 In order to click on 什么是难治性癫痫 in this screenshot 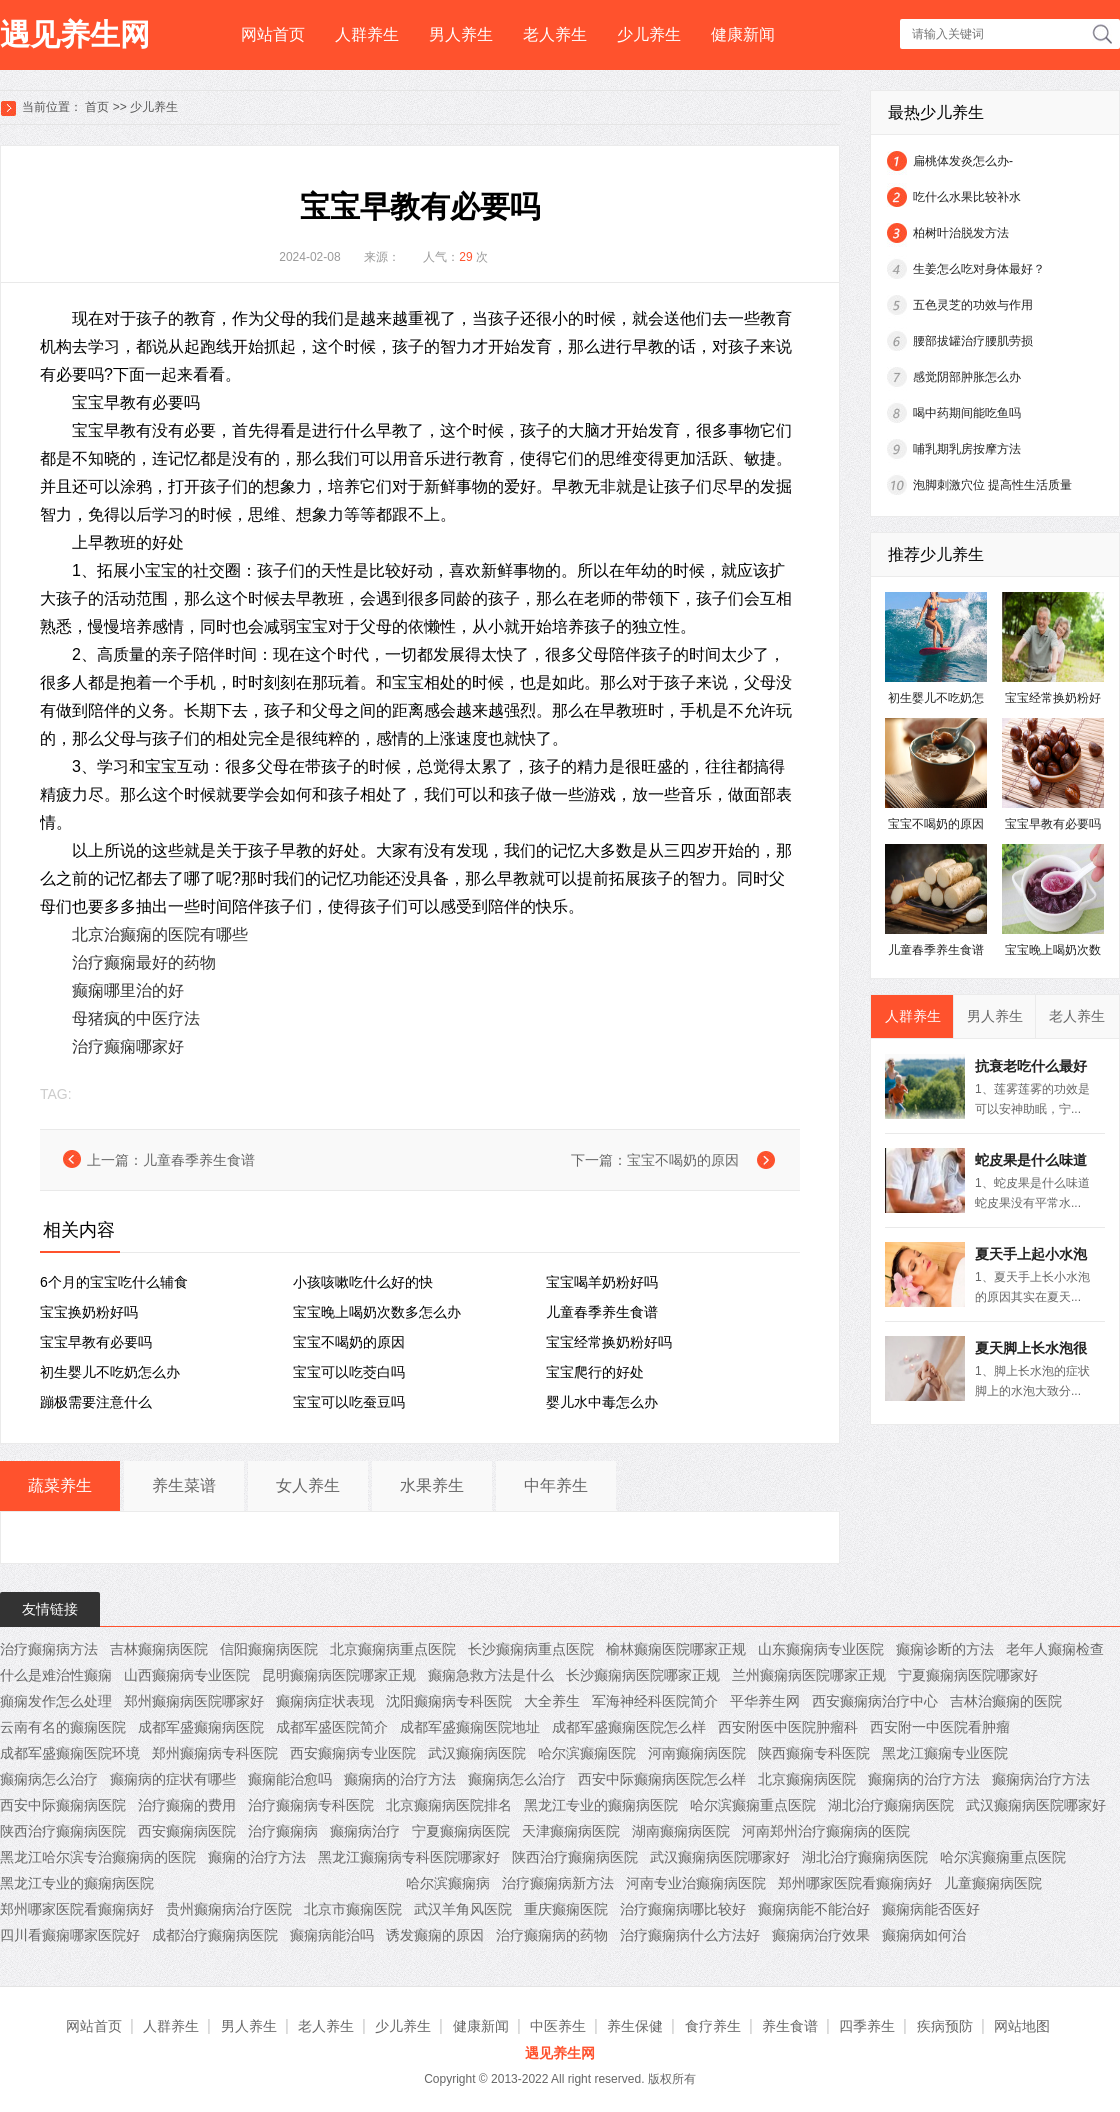, I will do `click(56, 1675)`.